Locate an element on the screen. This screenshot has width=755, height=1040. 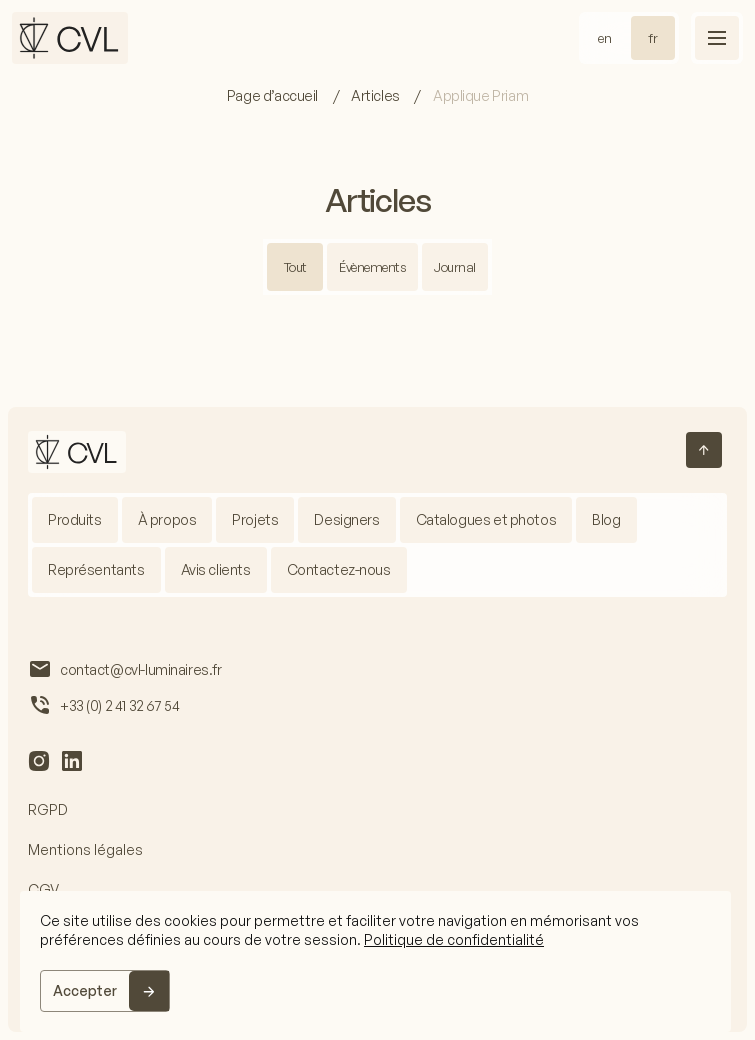
Catalogues et photos is located at coordinates (486, 519).